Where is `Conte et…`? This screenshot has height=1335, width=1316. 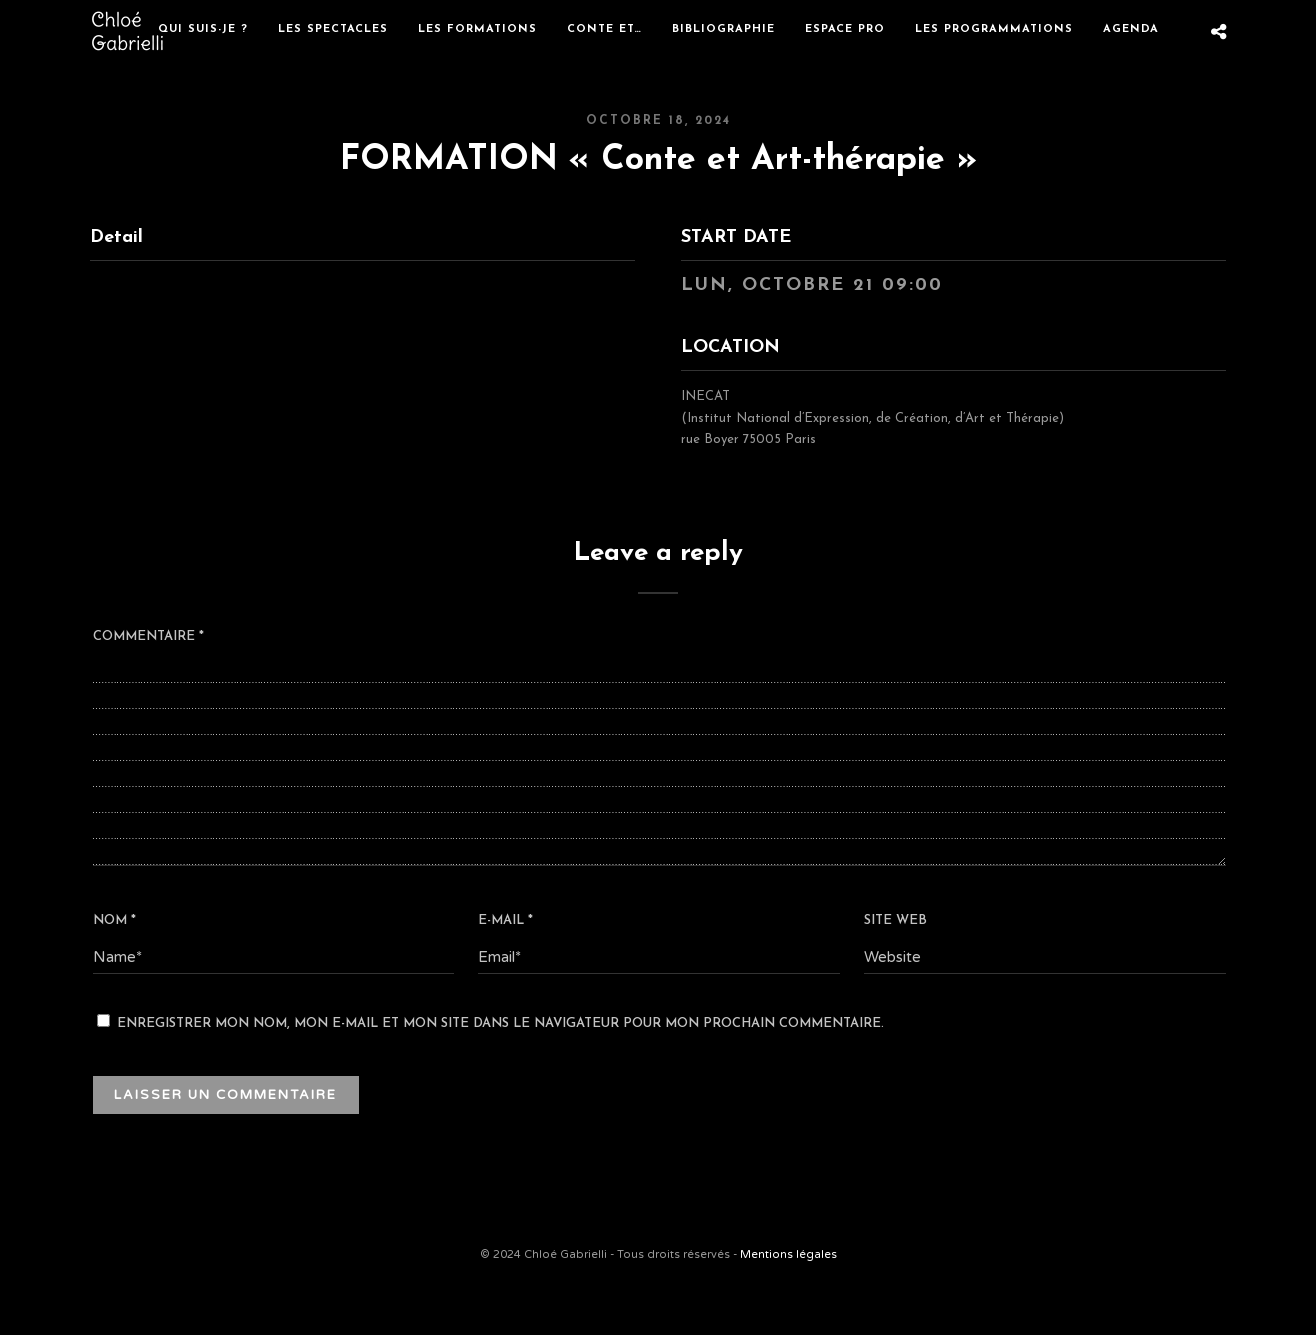 Conte et… is located at coordinates (604, 29).